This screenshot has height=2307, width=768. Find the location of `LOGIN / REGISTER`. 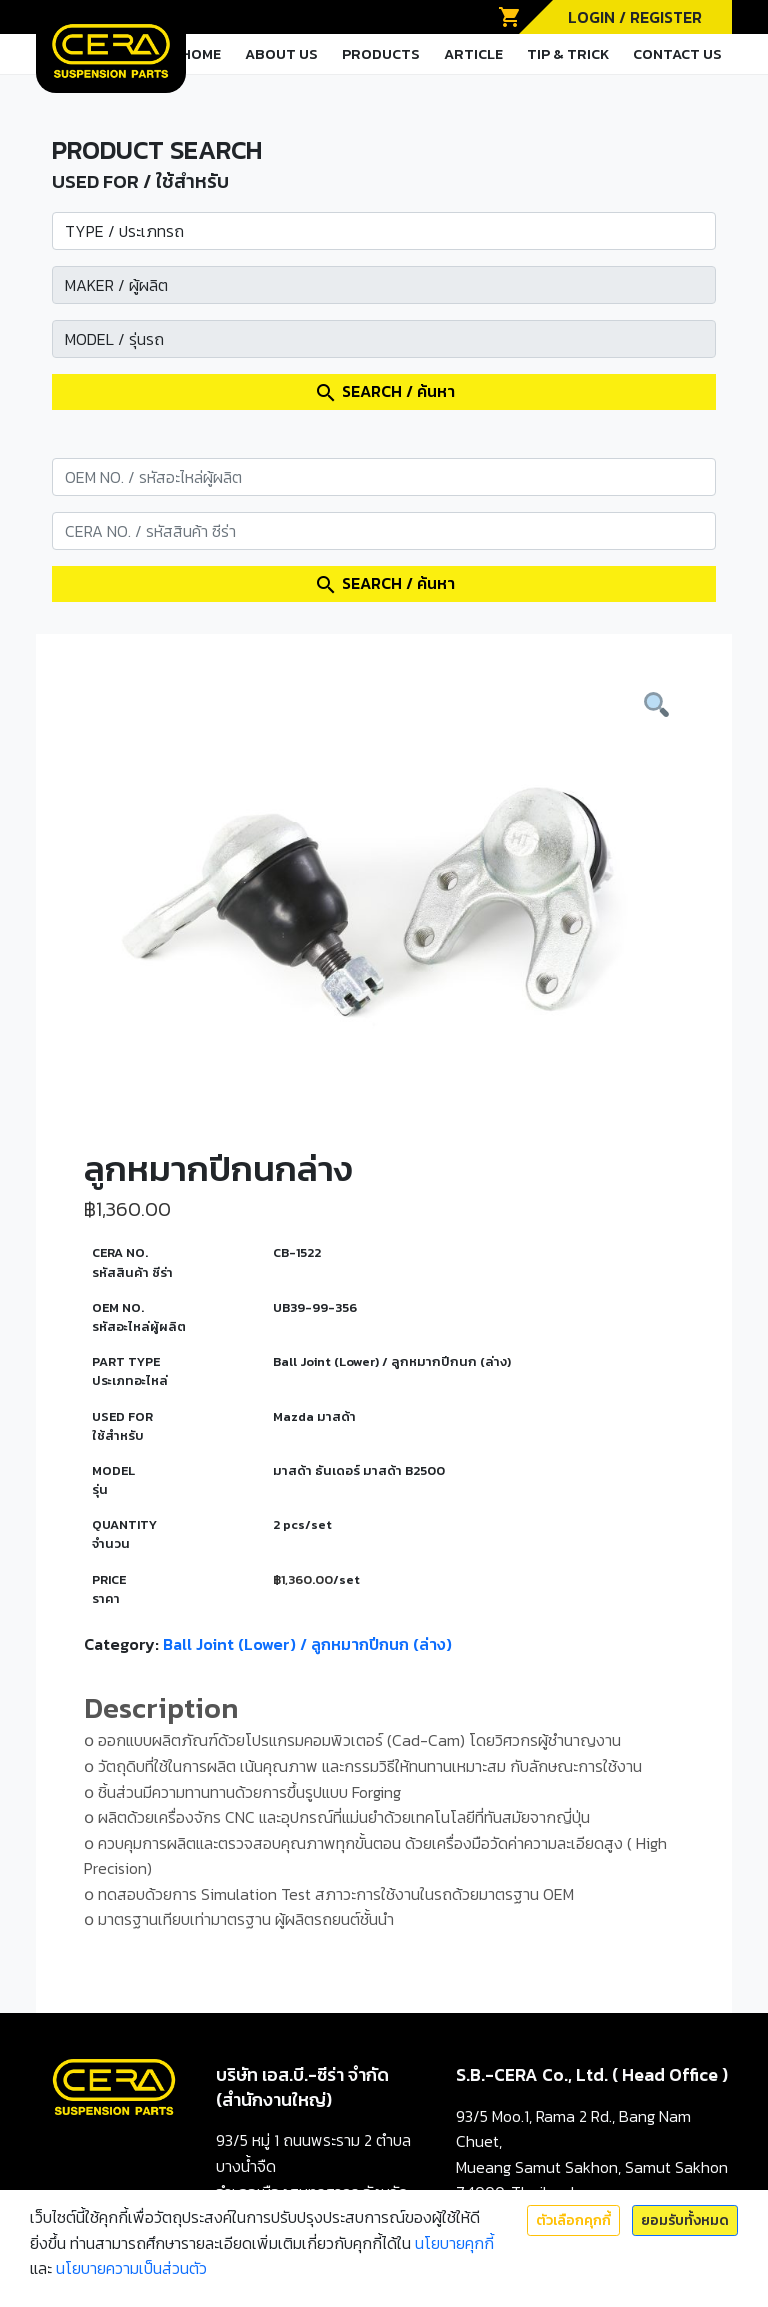

LOGIN / REGISTER is located at coordinates (635, 17).